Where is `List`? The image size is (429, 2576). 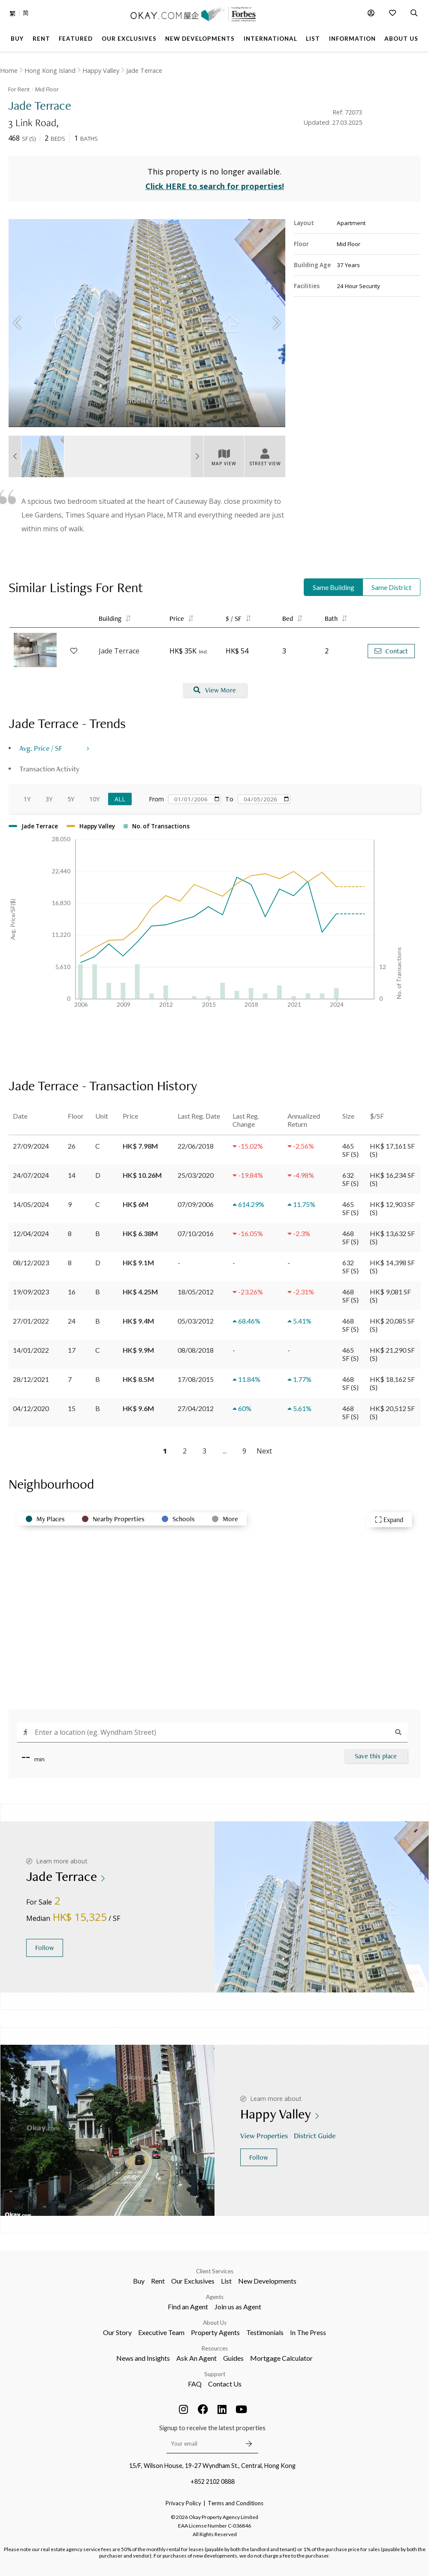 List is located at coordinates (226, 2281).